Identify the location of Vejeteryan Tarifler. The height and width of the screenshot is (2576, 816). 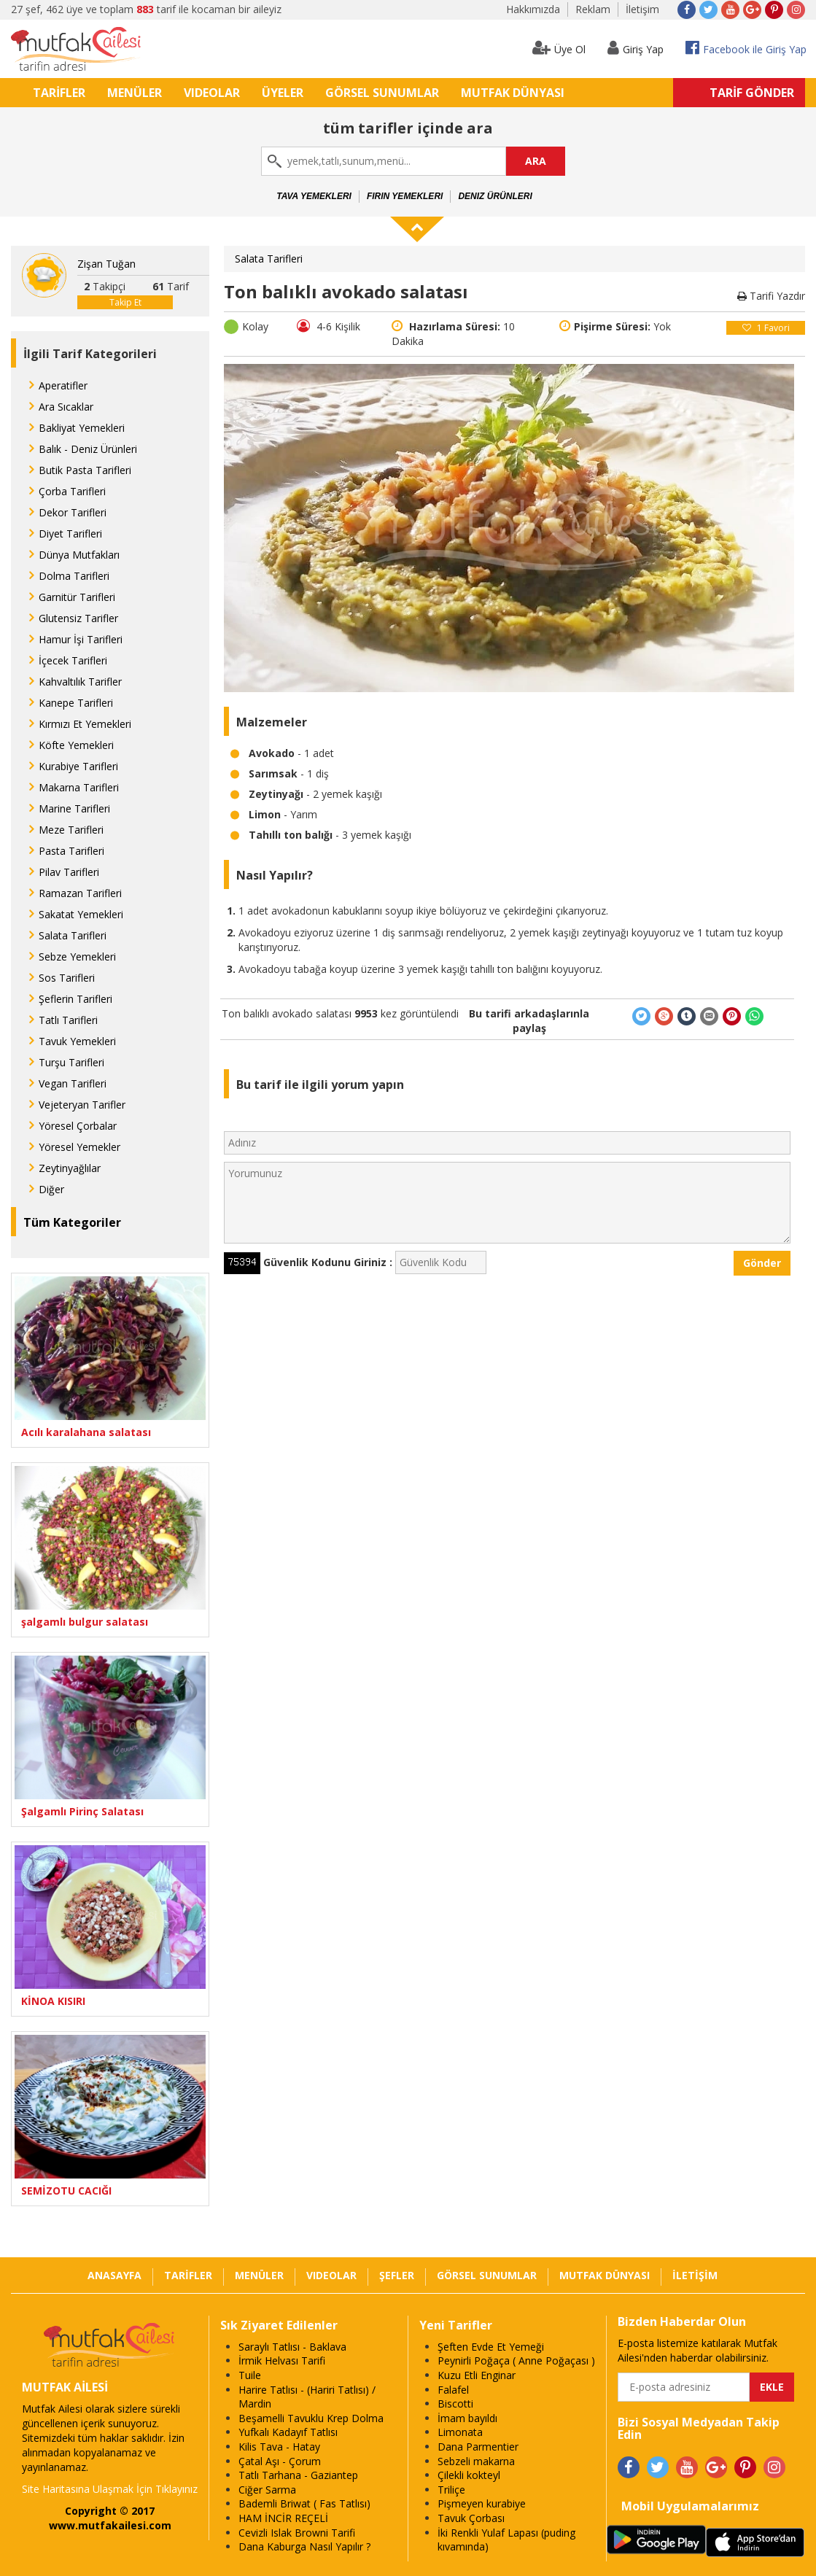
(82, 1105).